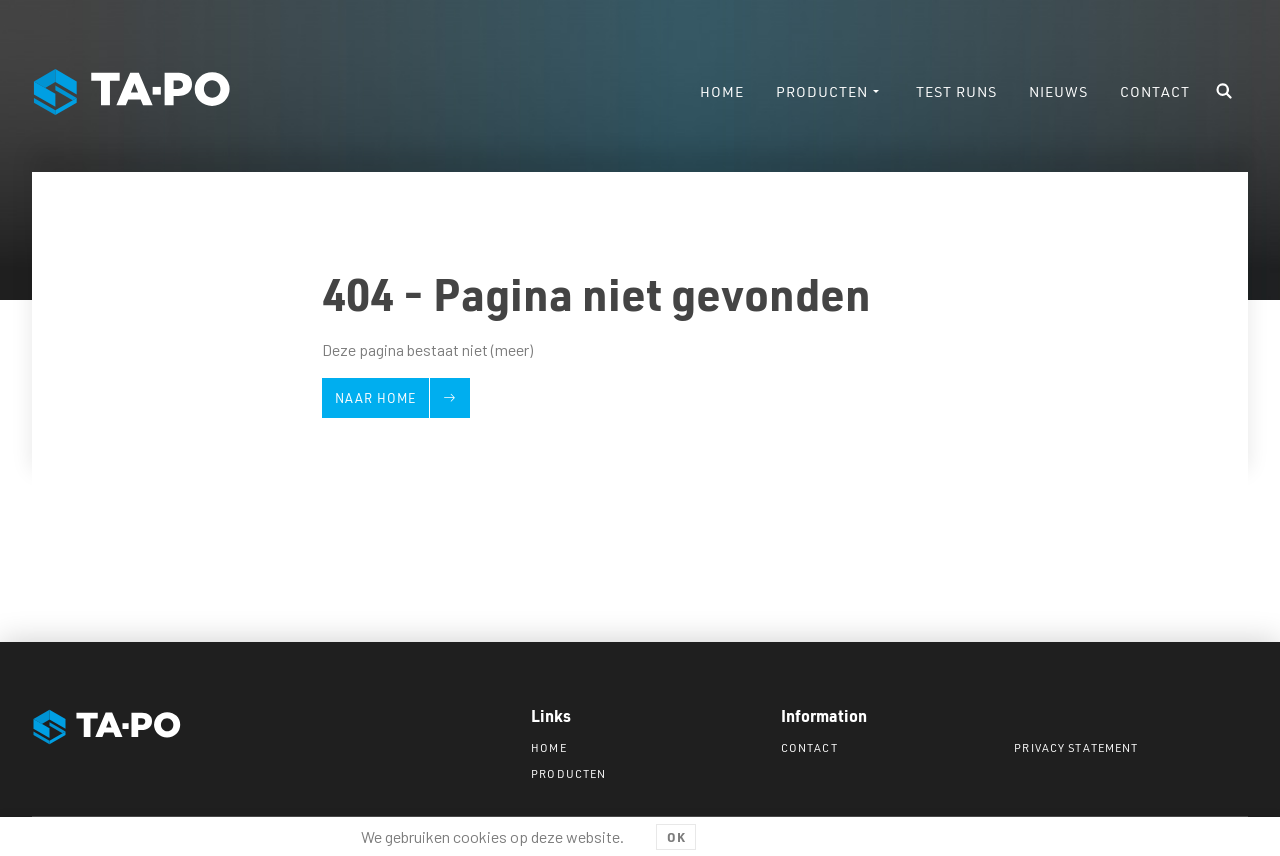 The image size is (1280, 856). Describe the element at coordinates (548, 747) in the screenshot. I see `Home` at that location.